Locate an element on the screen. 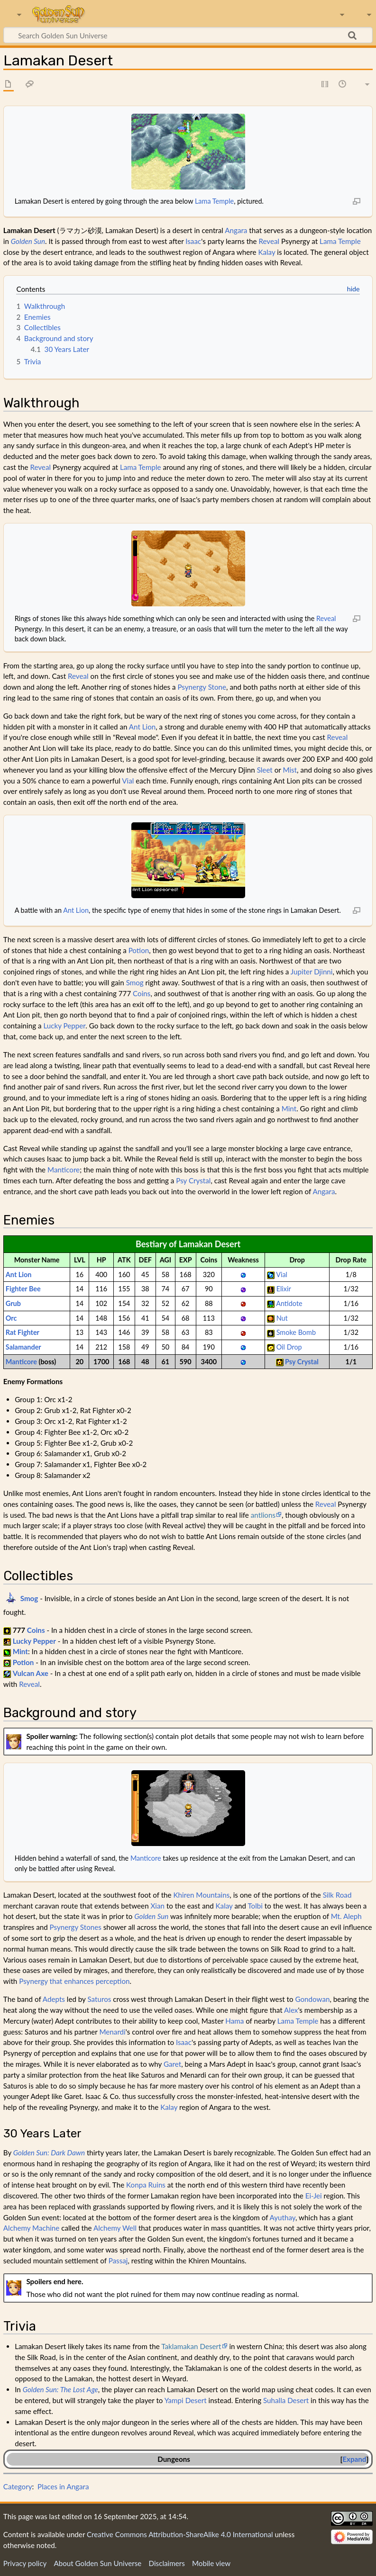 Image resolution: width=376 pixels, height=2576 pixels. Gondowan is located at coordinates (312, 1999).